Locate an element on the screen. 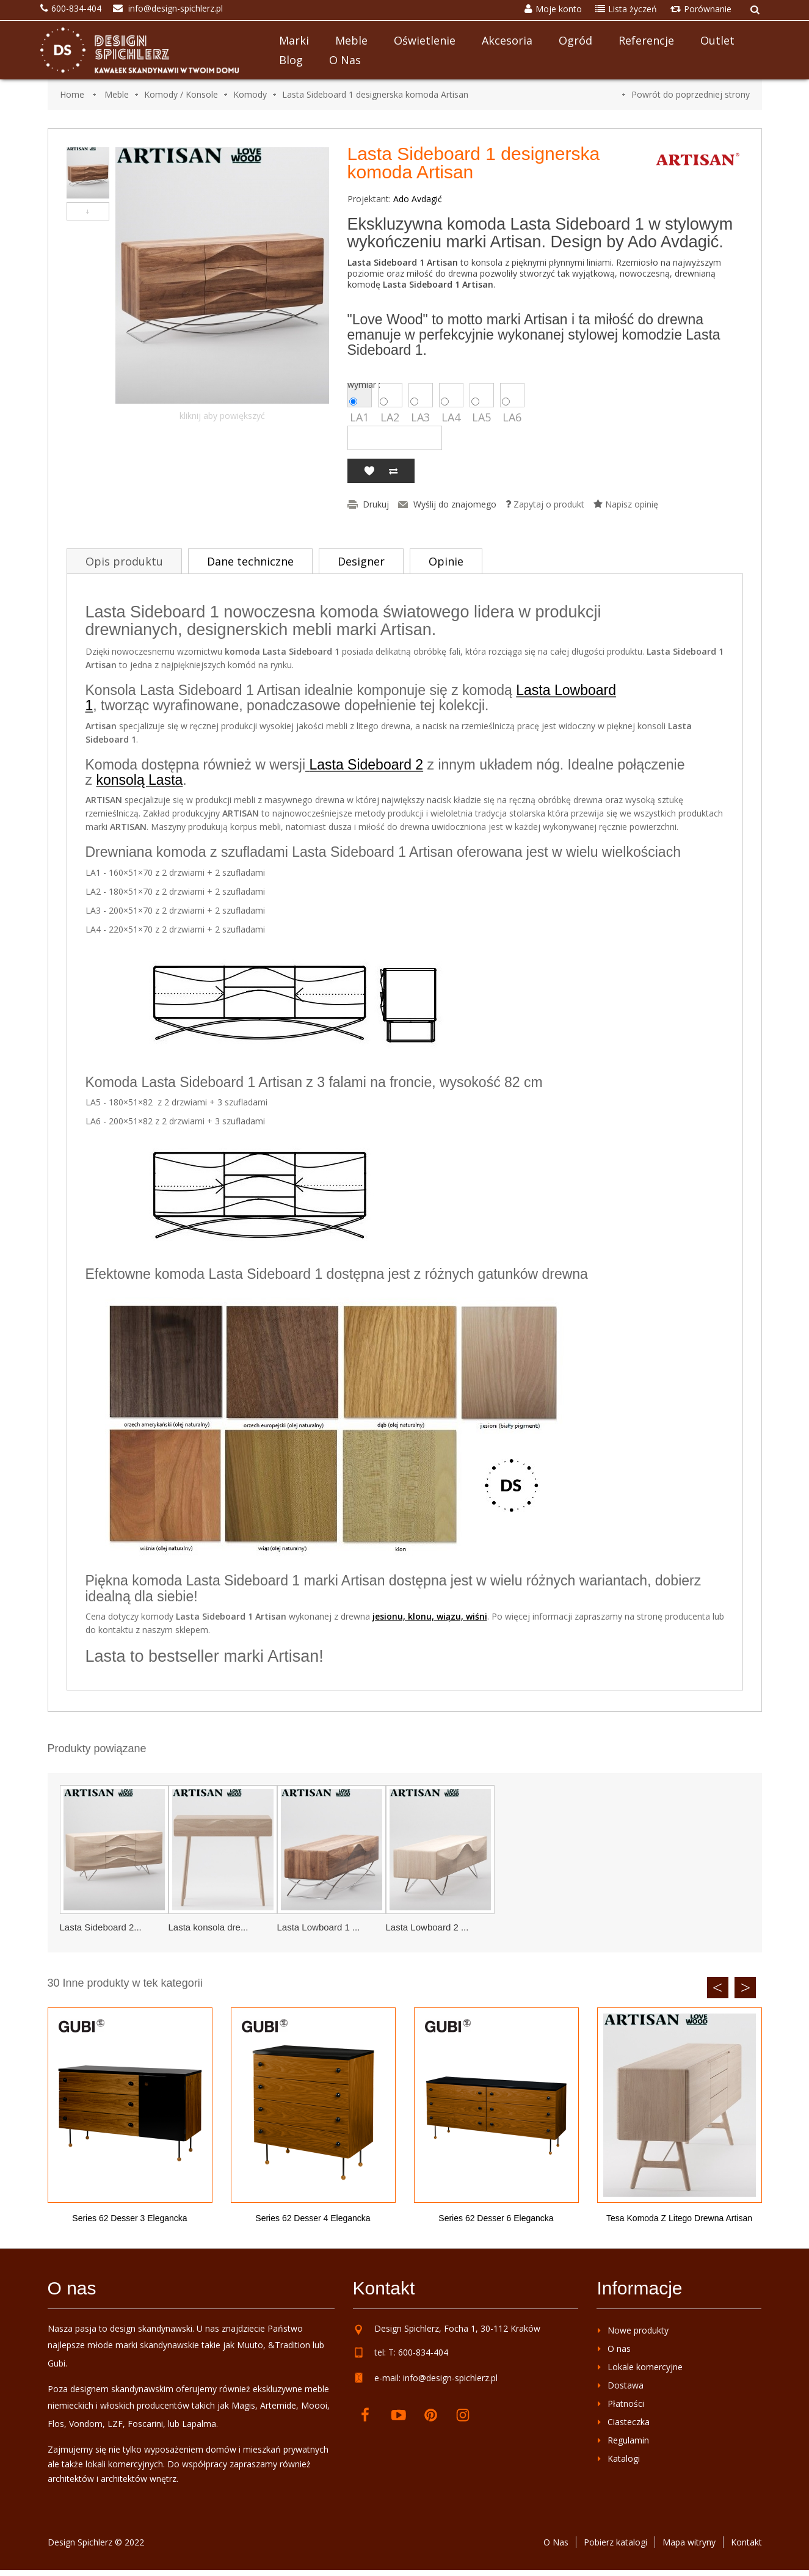  Lasta konsola dre... is located at coordinates (209, 1927).